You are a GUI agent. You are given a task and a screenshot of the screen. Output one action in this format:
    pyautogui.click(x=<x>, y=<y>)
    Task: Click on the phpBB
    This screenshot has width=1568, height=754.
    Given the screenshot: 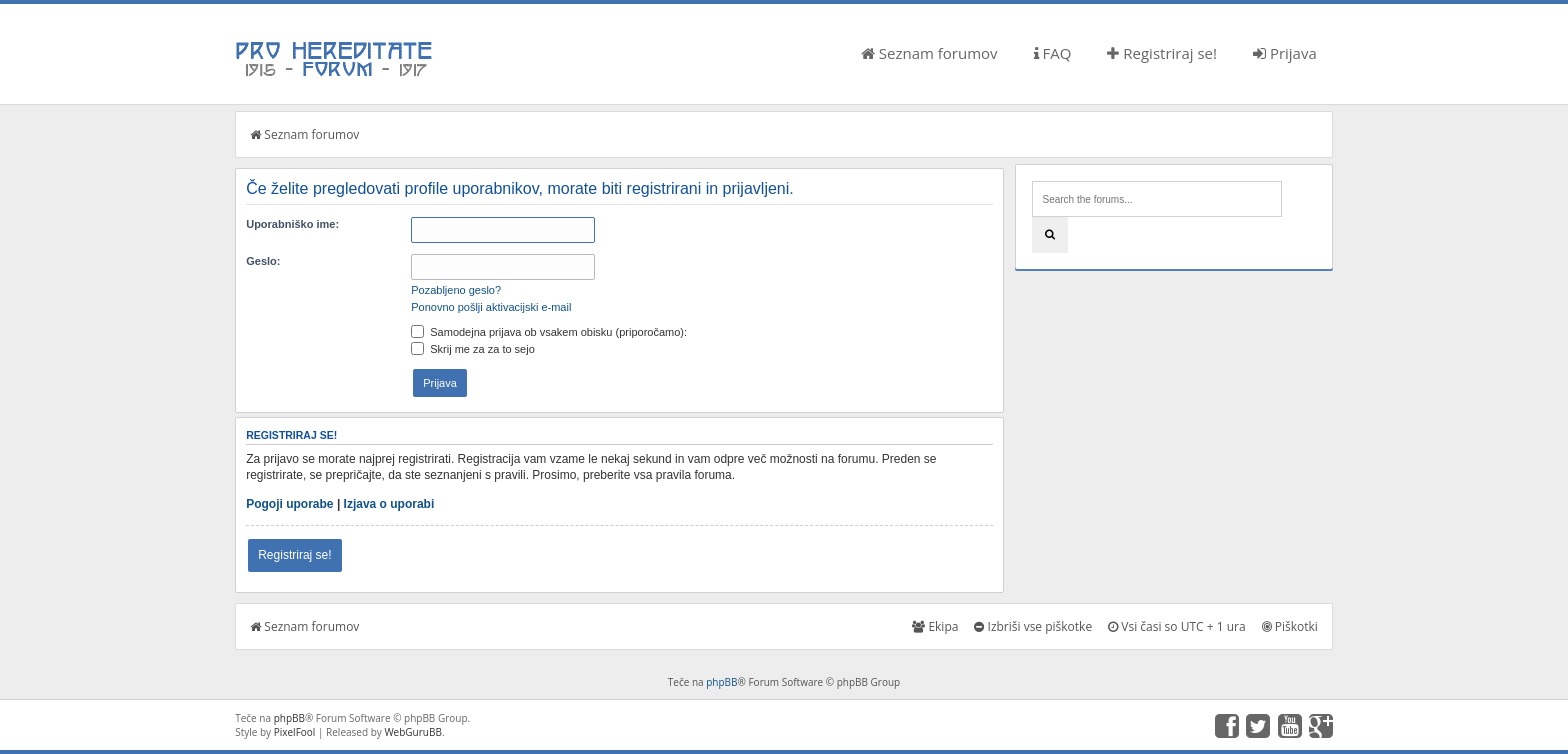 What is the action you would take?
    pyautogui.click(x=721, y=682)
    